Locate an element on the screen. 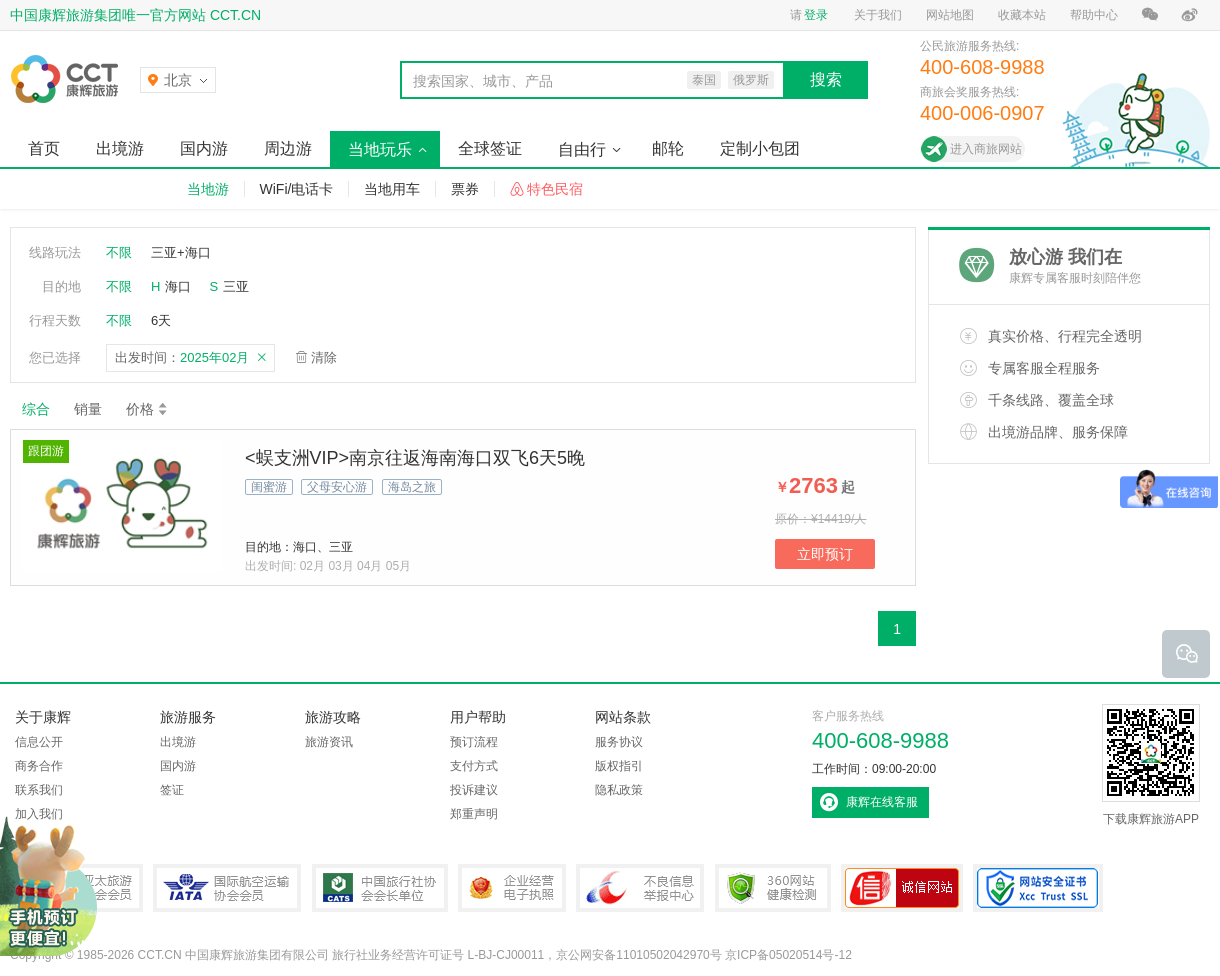 The image size is (1220, 976). 投诉建议 is located at coordinates (474, 790).